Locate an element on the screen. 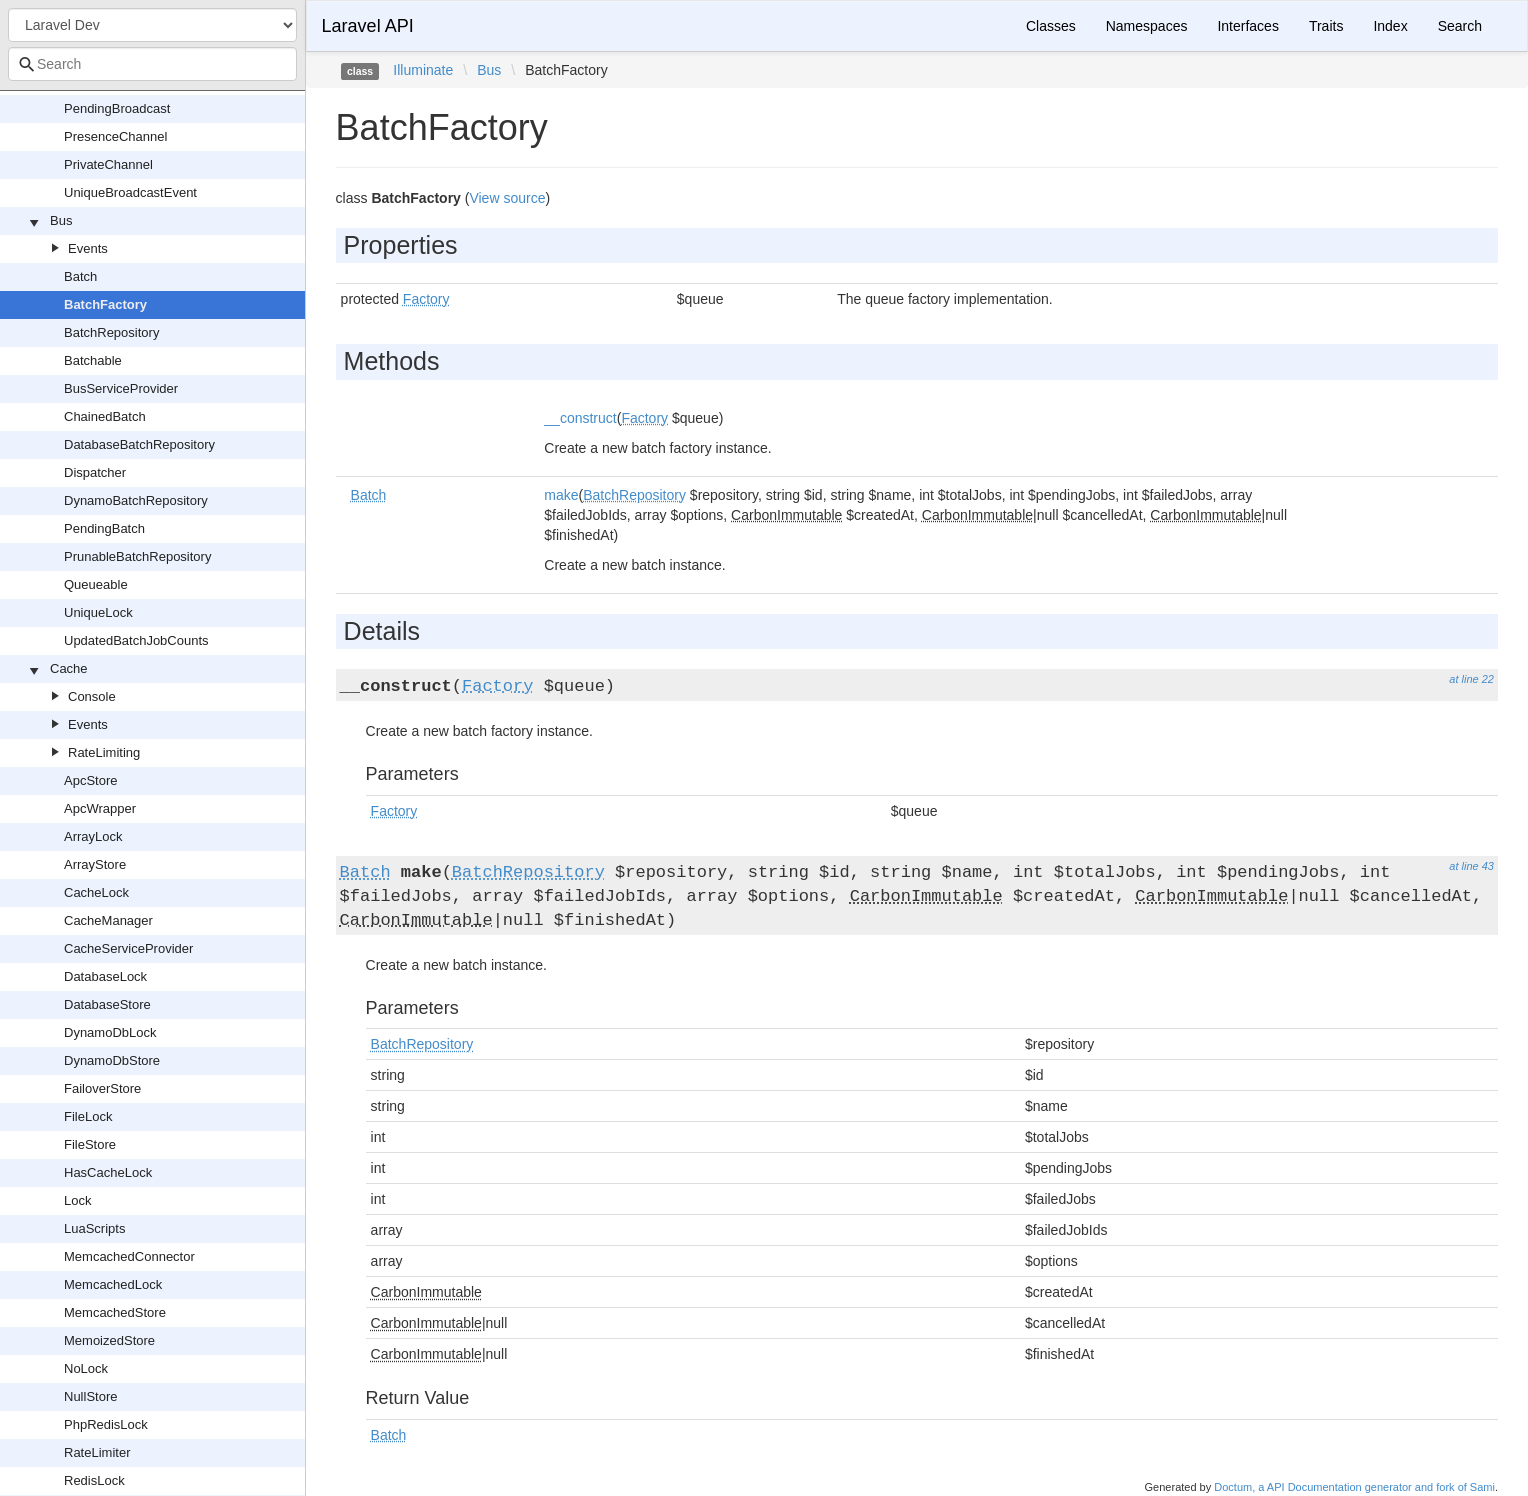 The height and width of the screenshot is (1496, 1528). ApcStore is located at coordinates (90, 780).